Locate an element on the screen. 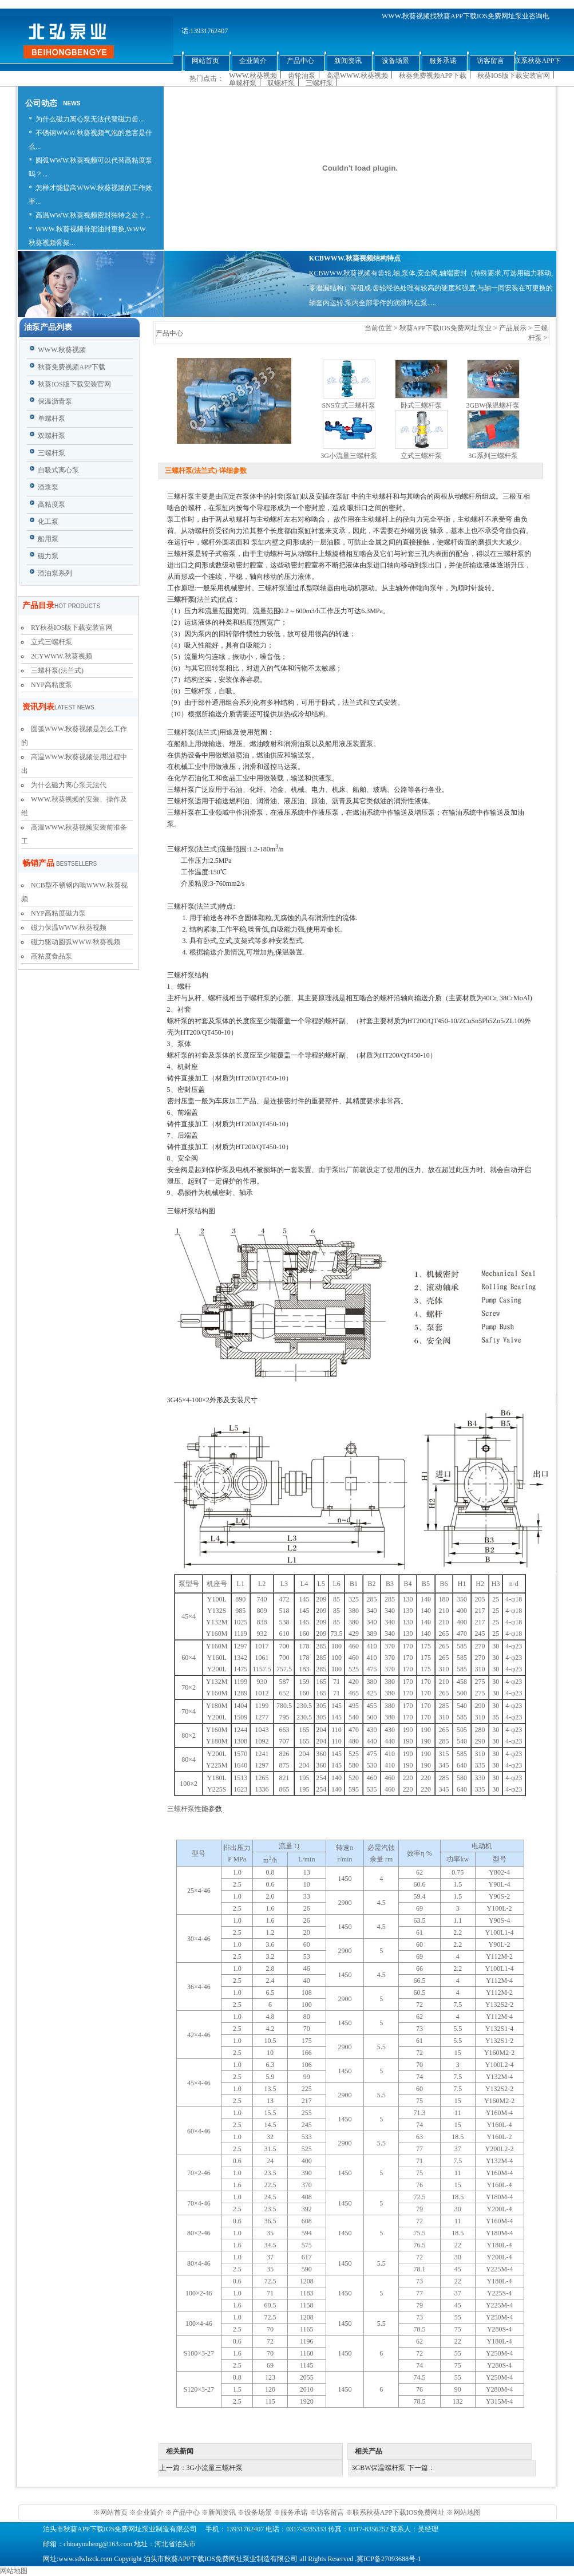 The width and height of the screenshot is (574, 2576). 秋葵APP下载IOS免费网址泵业 is located at coordinates (445, 328).